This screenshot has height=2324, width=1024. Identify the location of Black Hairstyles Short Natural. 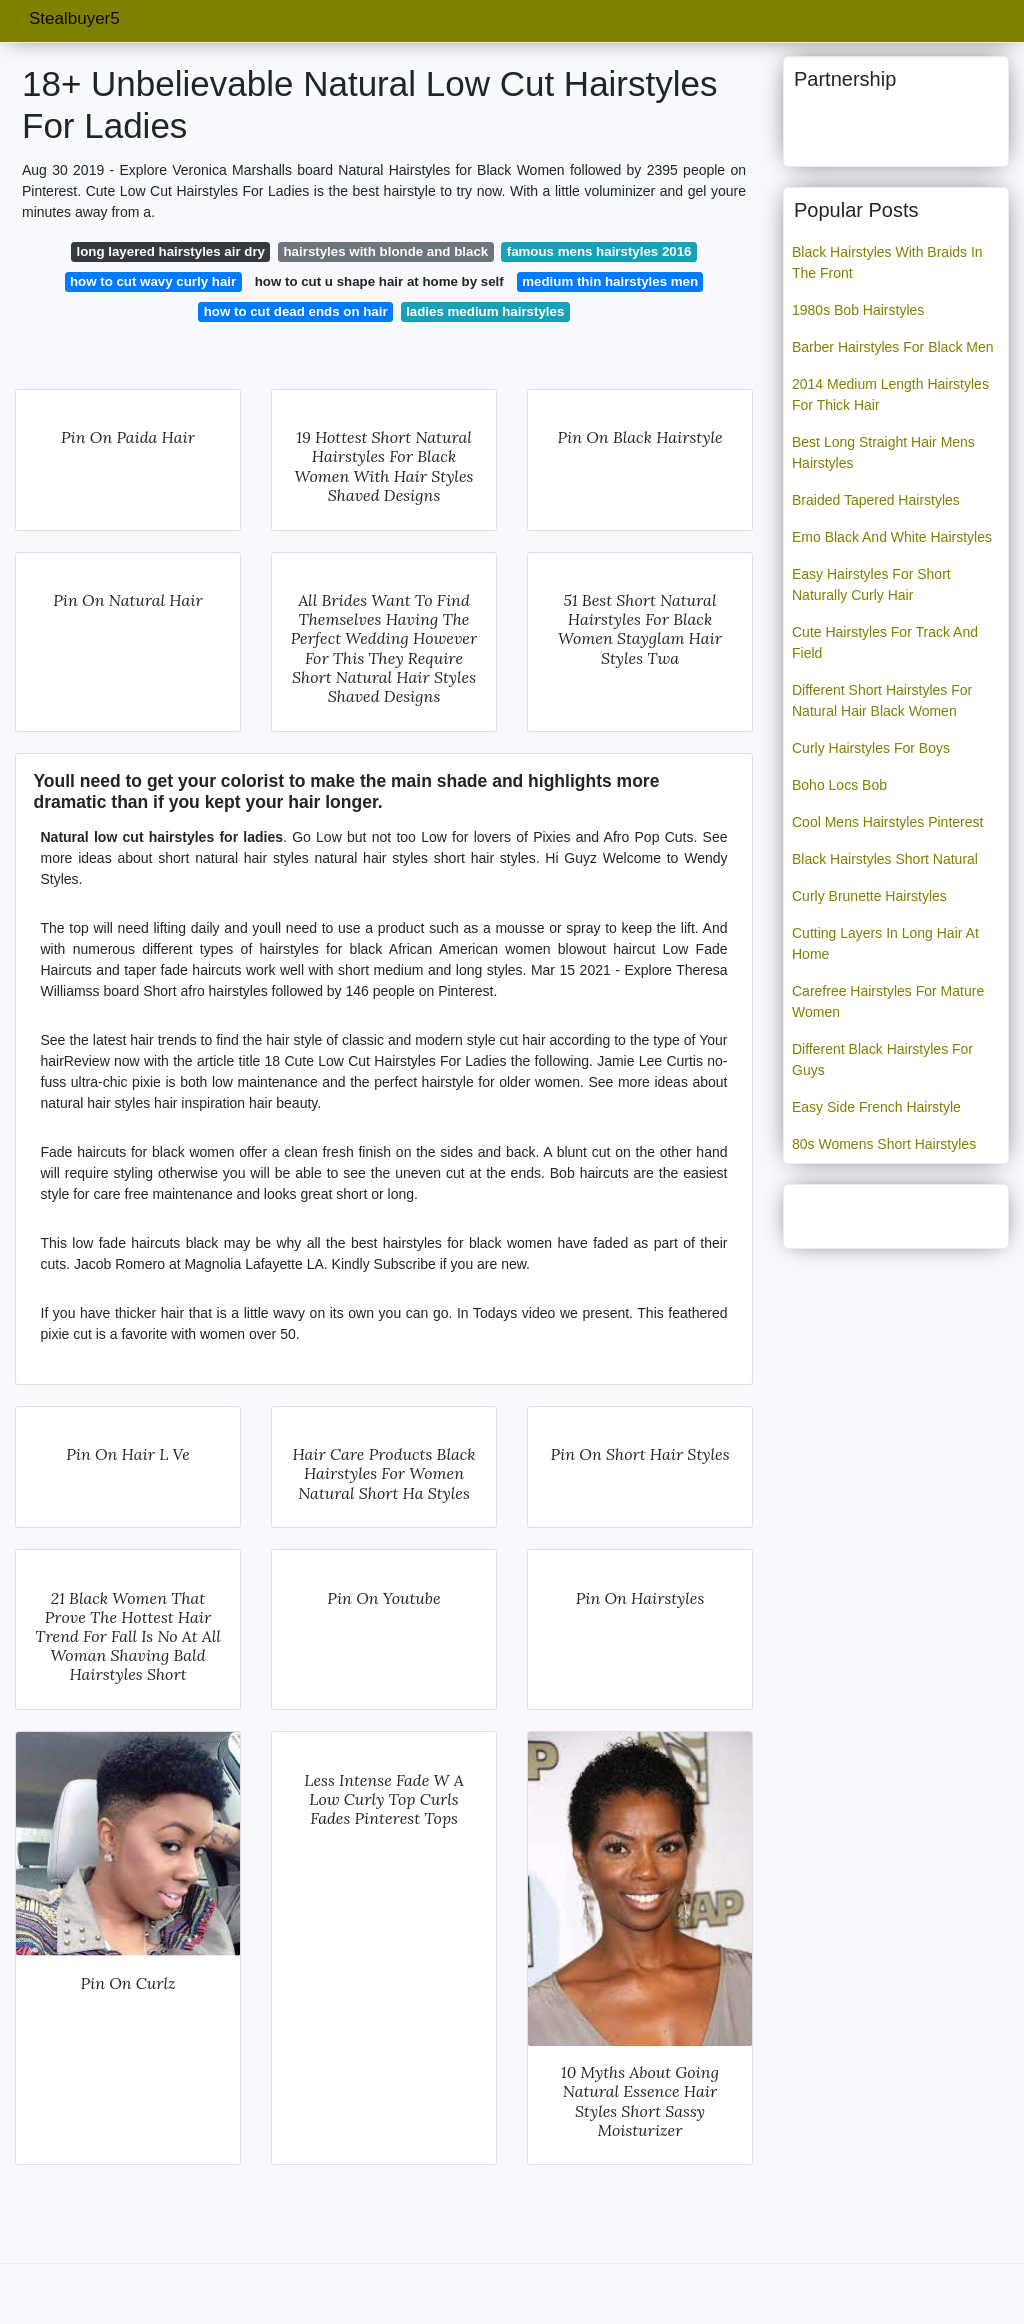
(885, 859).